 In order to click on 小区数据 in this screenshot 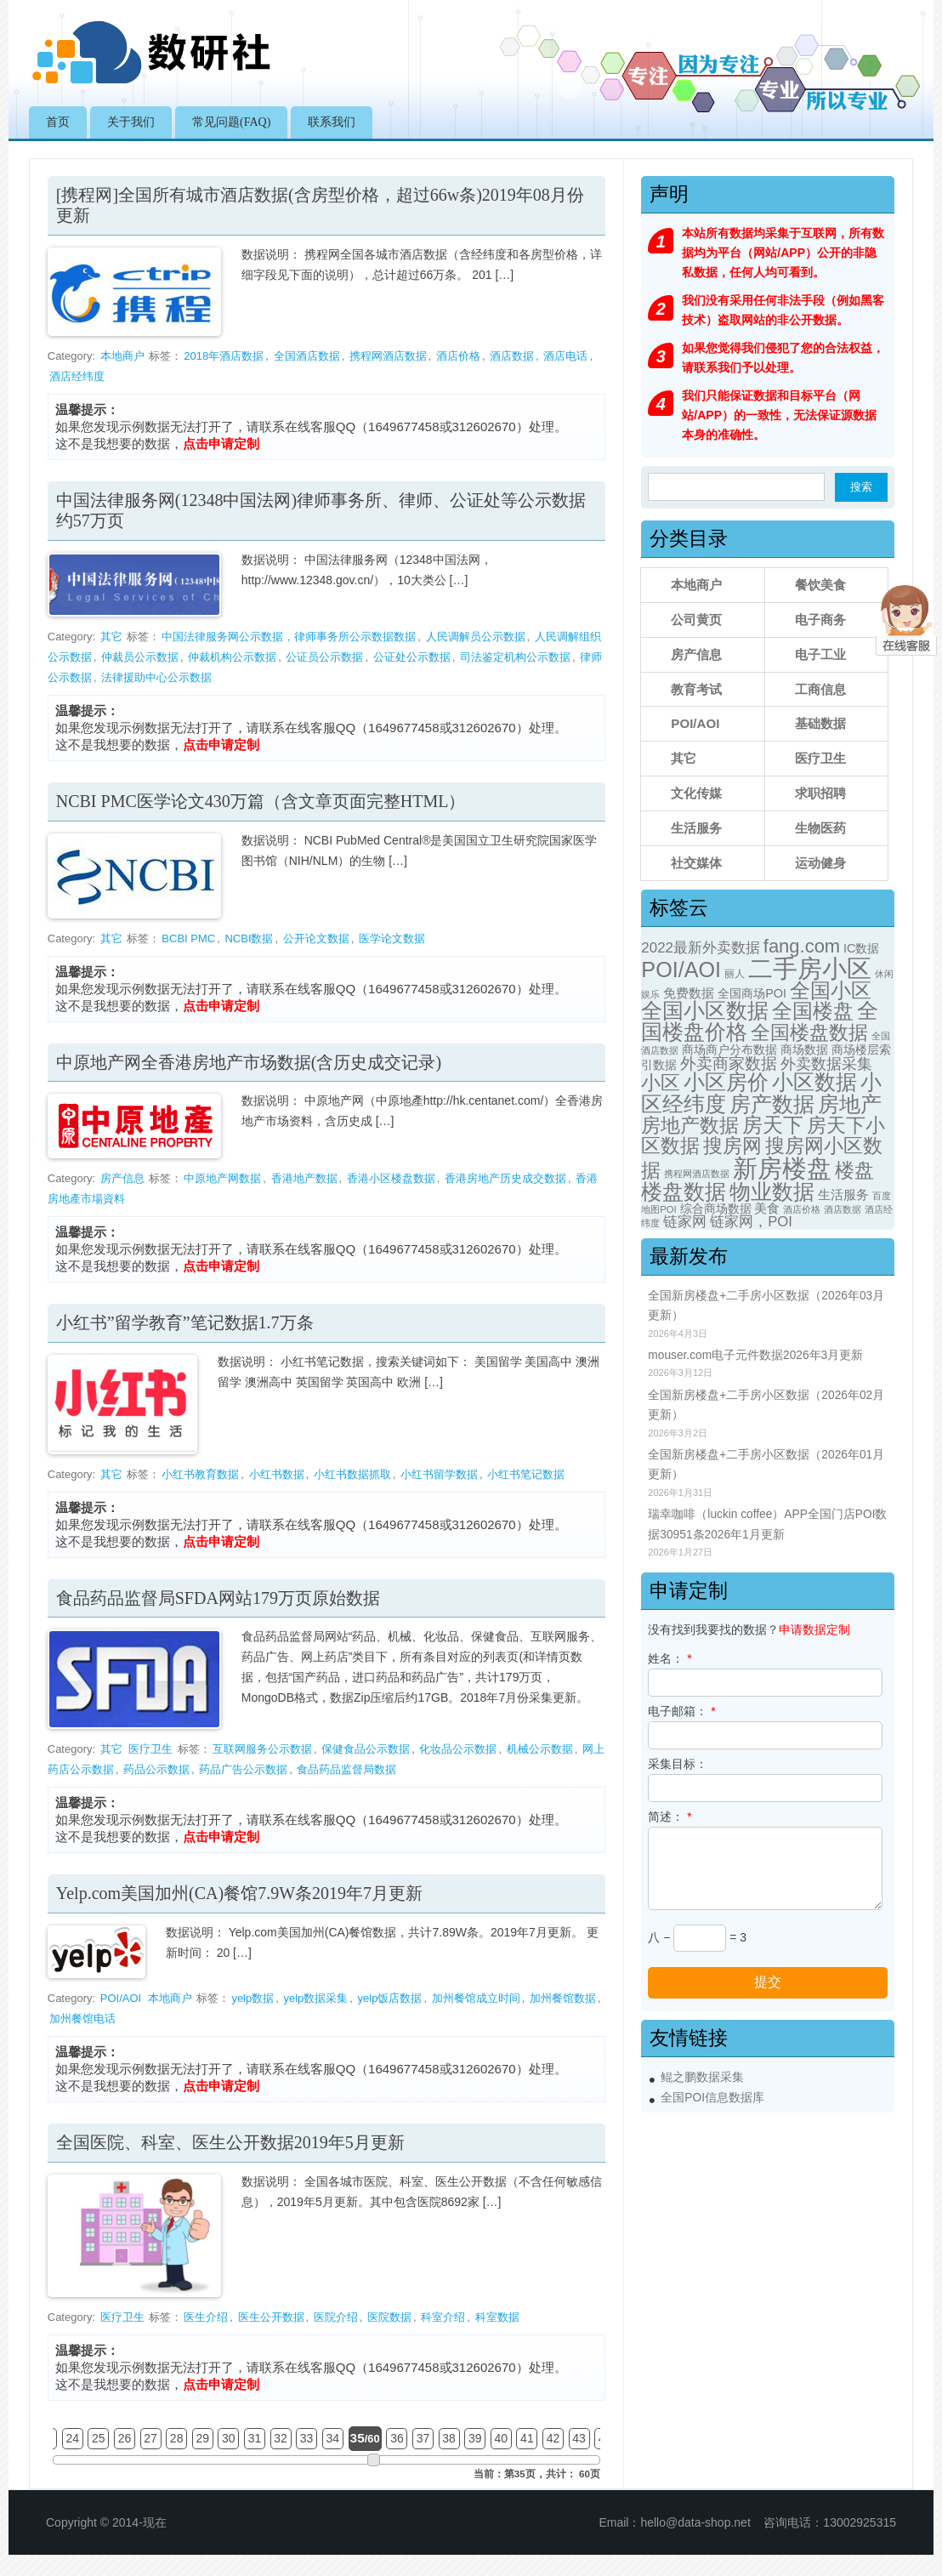, I will do `click(814, 1082)`.